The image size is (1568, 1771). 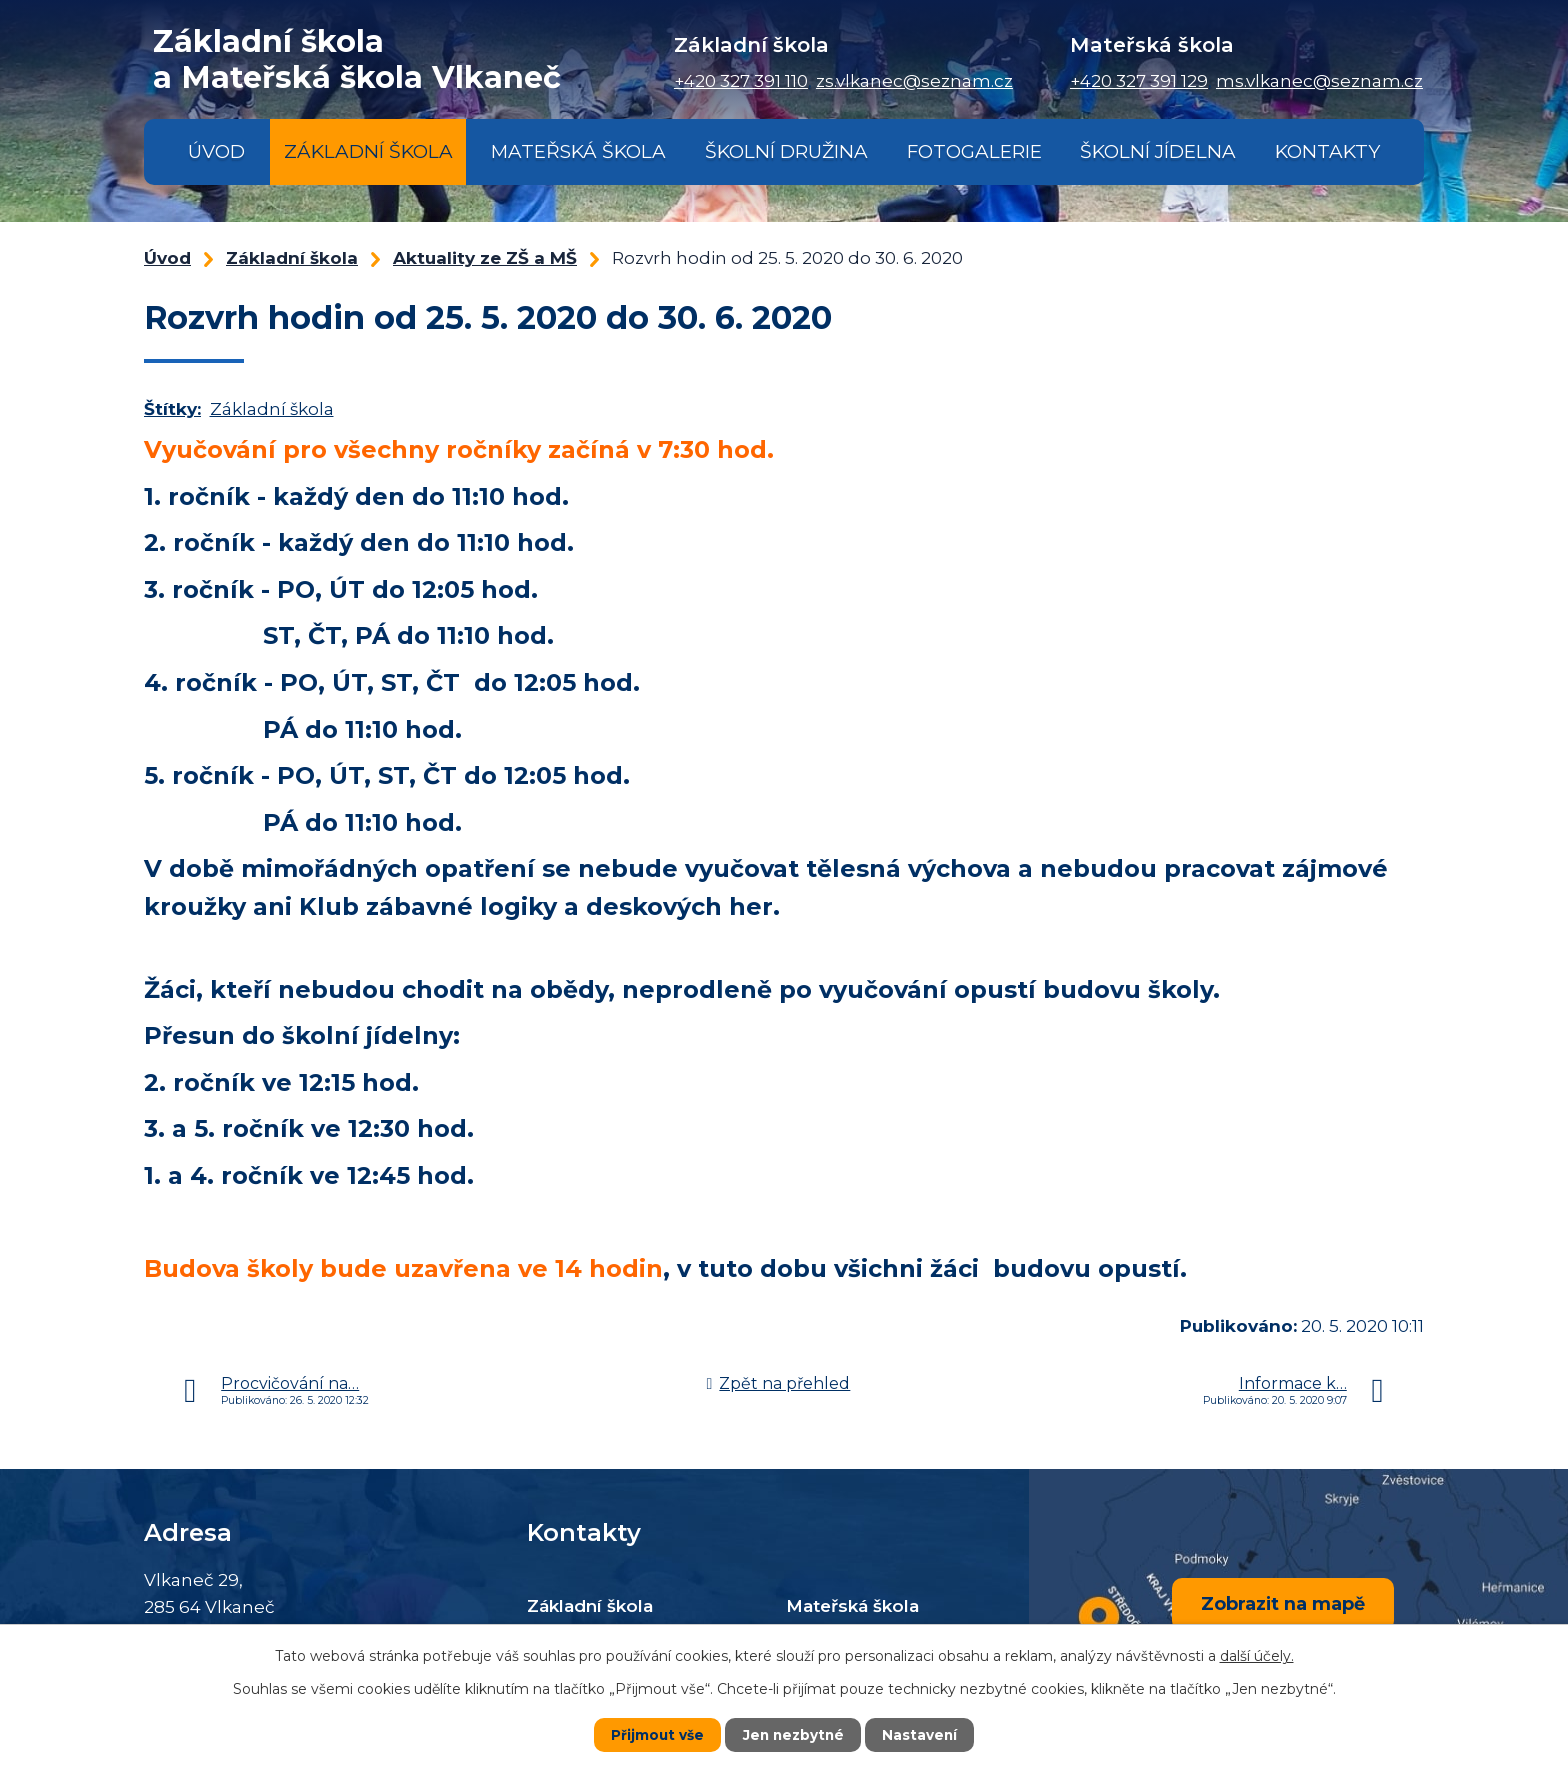 I want to click on Aktuality ze ZŠ a MŠ, so click(x=485, y=258).